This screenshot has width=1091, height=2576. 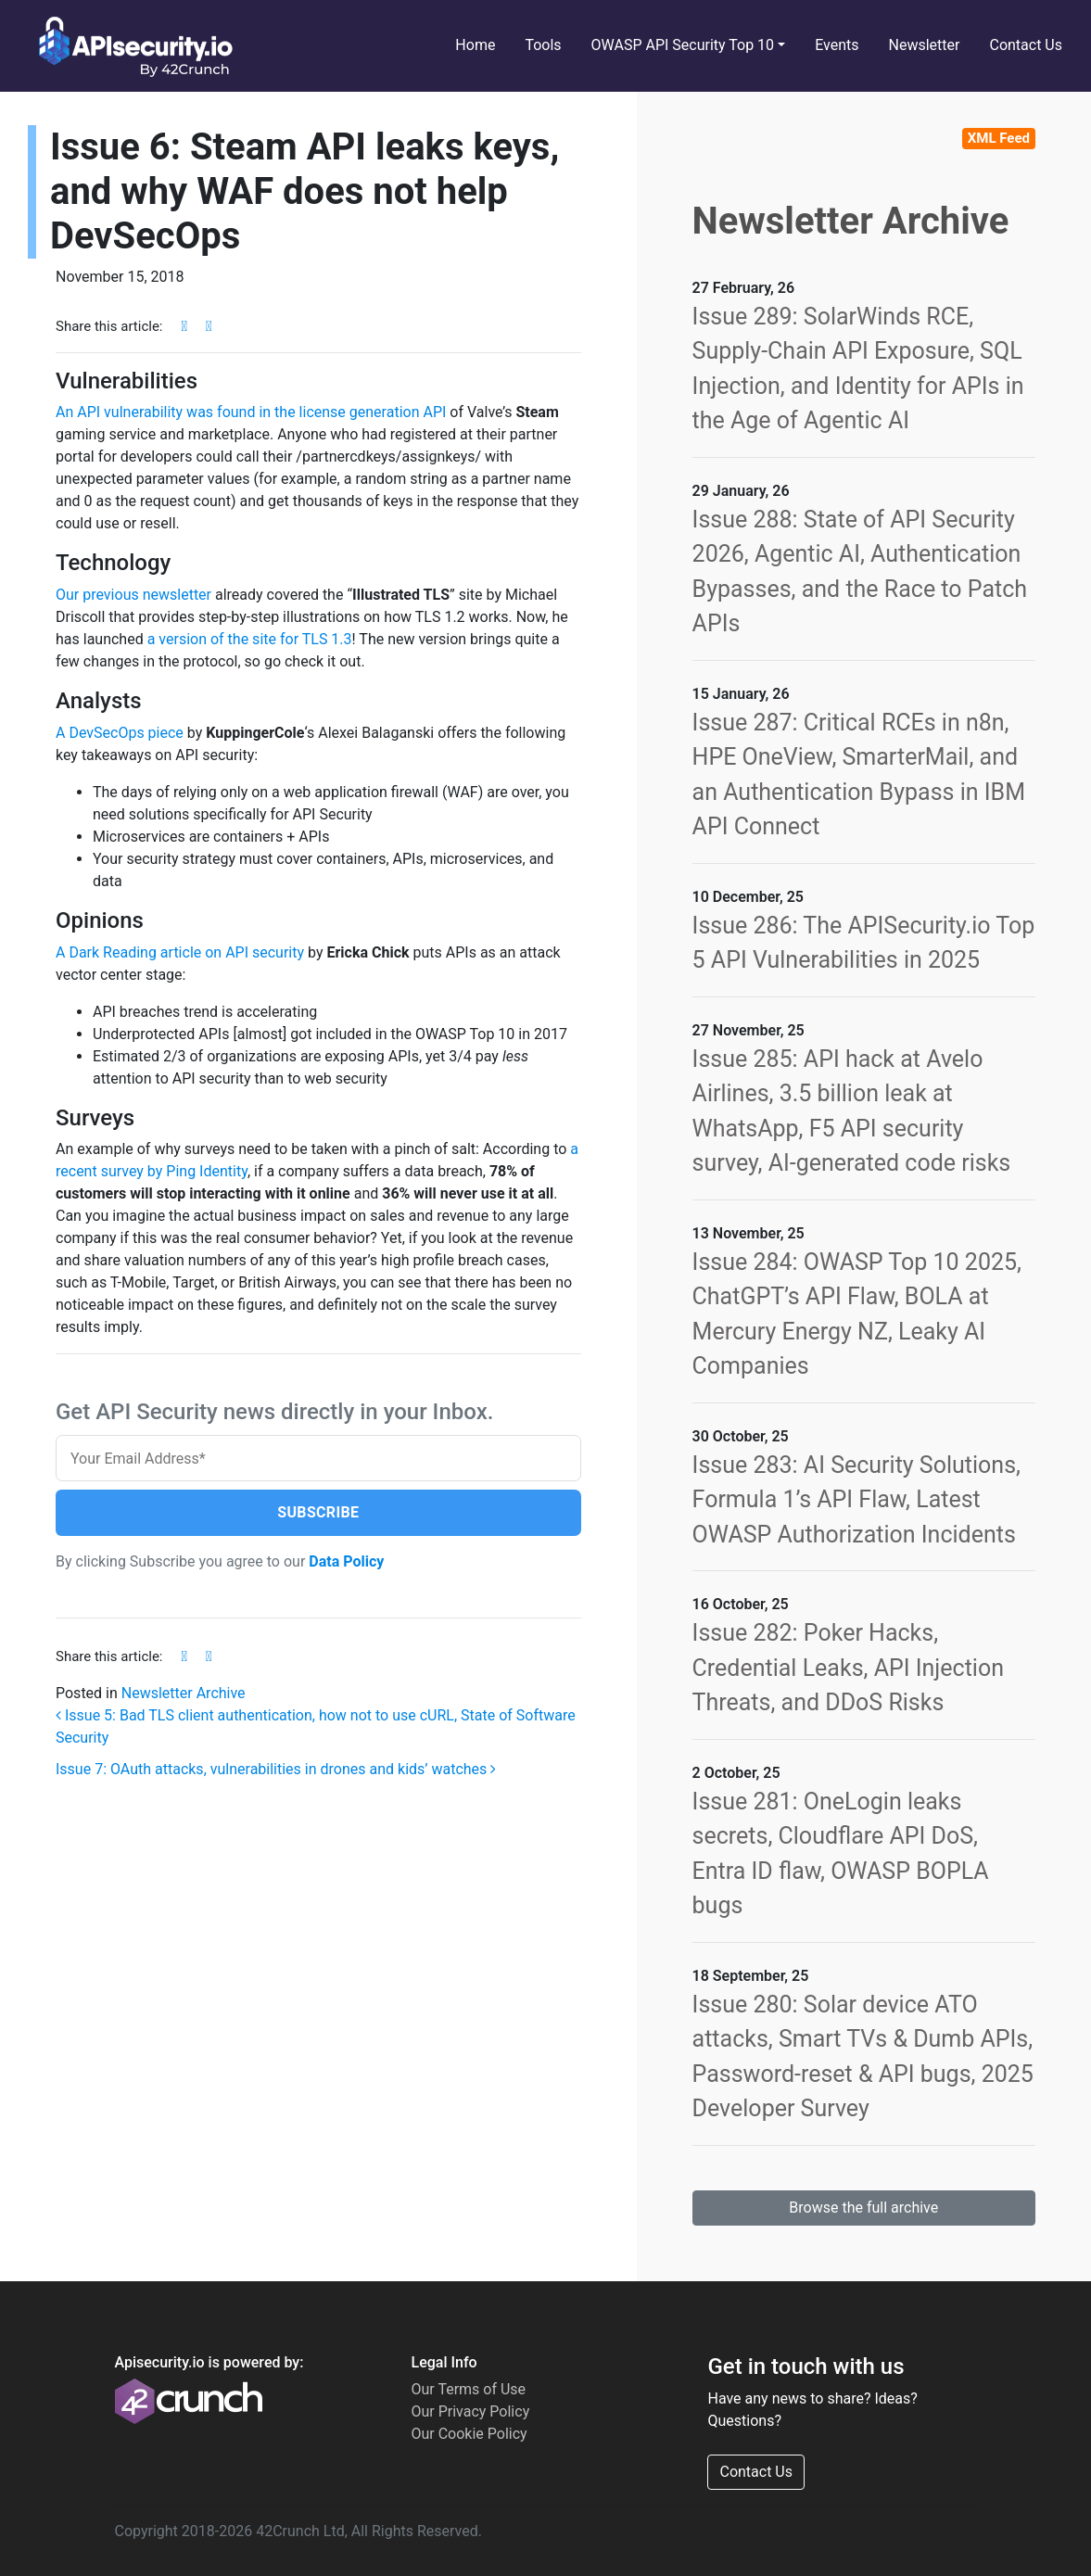 I want to click on A Dark Reading article on API security, so click(x=180, y=952).